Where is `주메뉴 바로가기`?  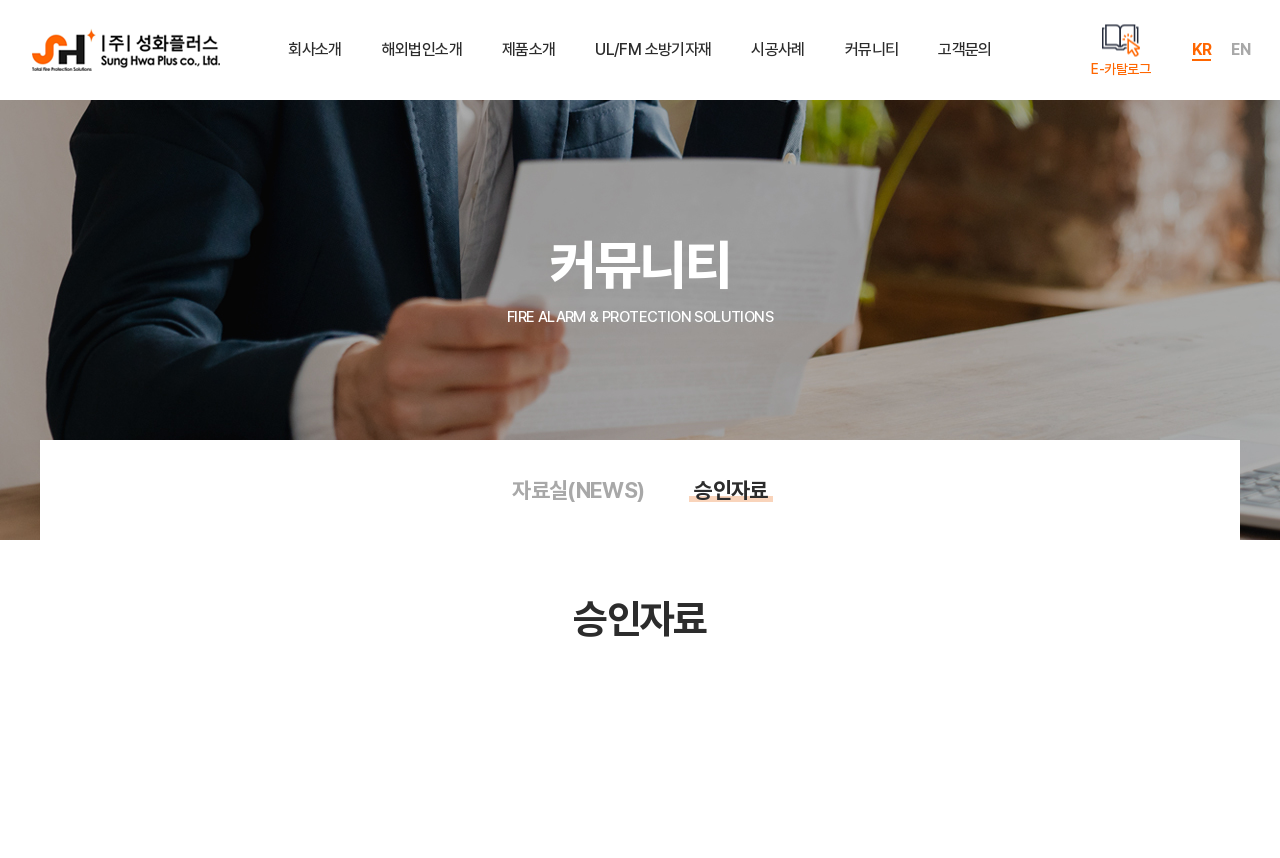 주메뉴 바로가기 is located at coordinates (0, 0).